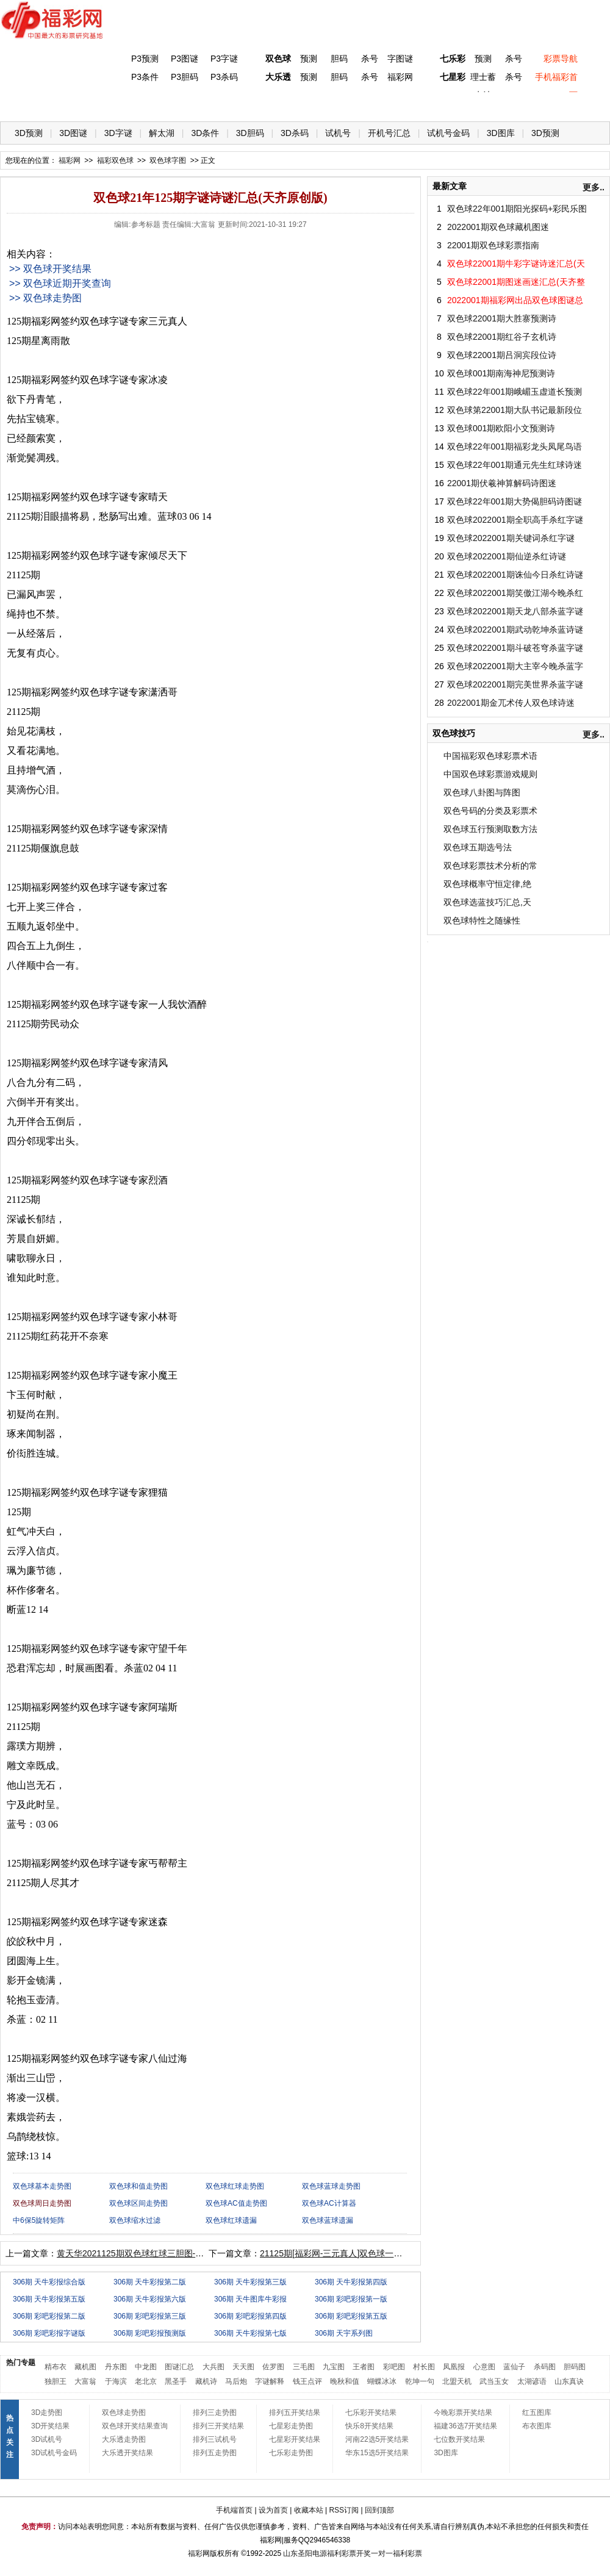  Describe the element at coordinates (127, 2453) in the screenshot. I see `大乐透开奖结果` at that location.